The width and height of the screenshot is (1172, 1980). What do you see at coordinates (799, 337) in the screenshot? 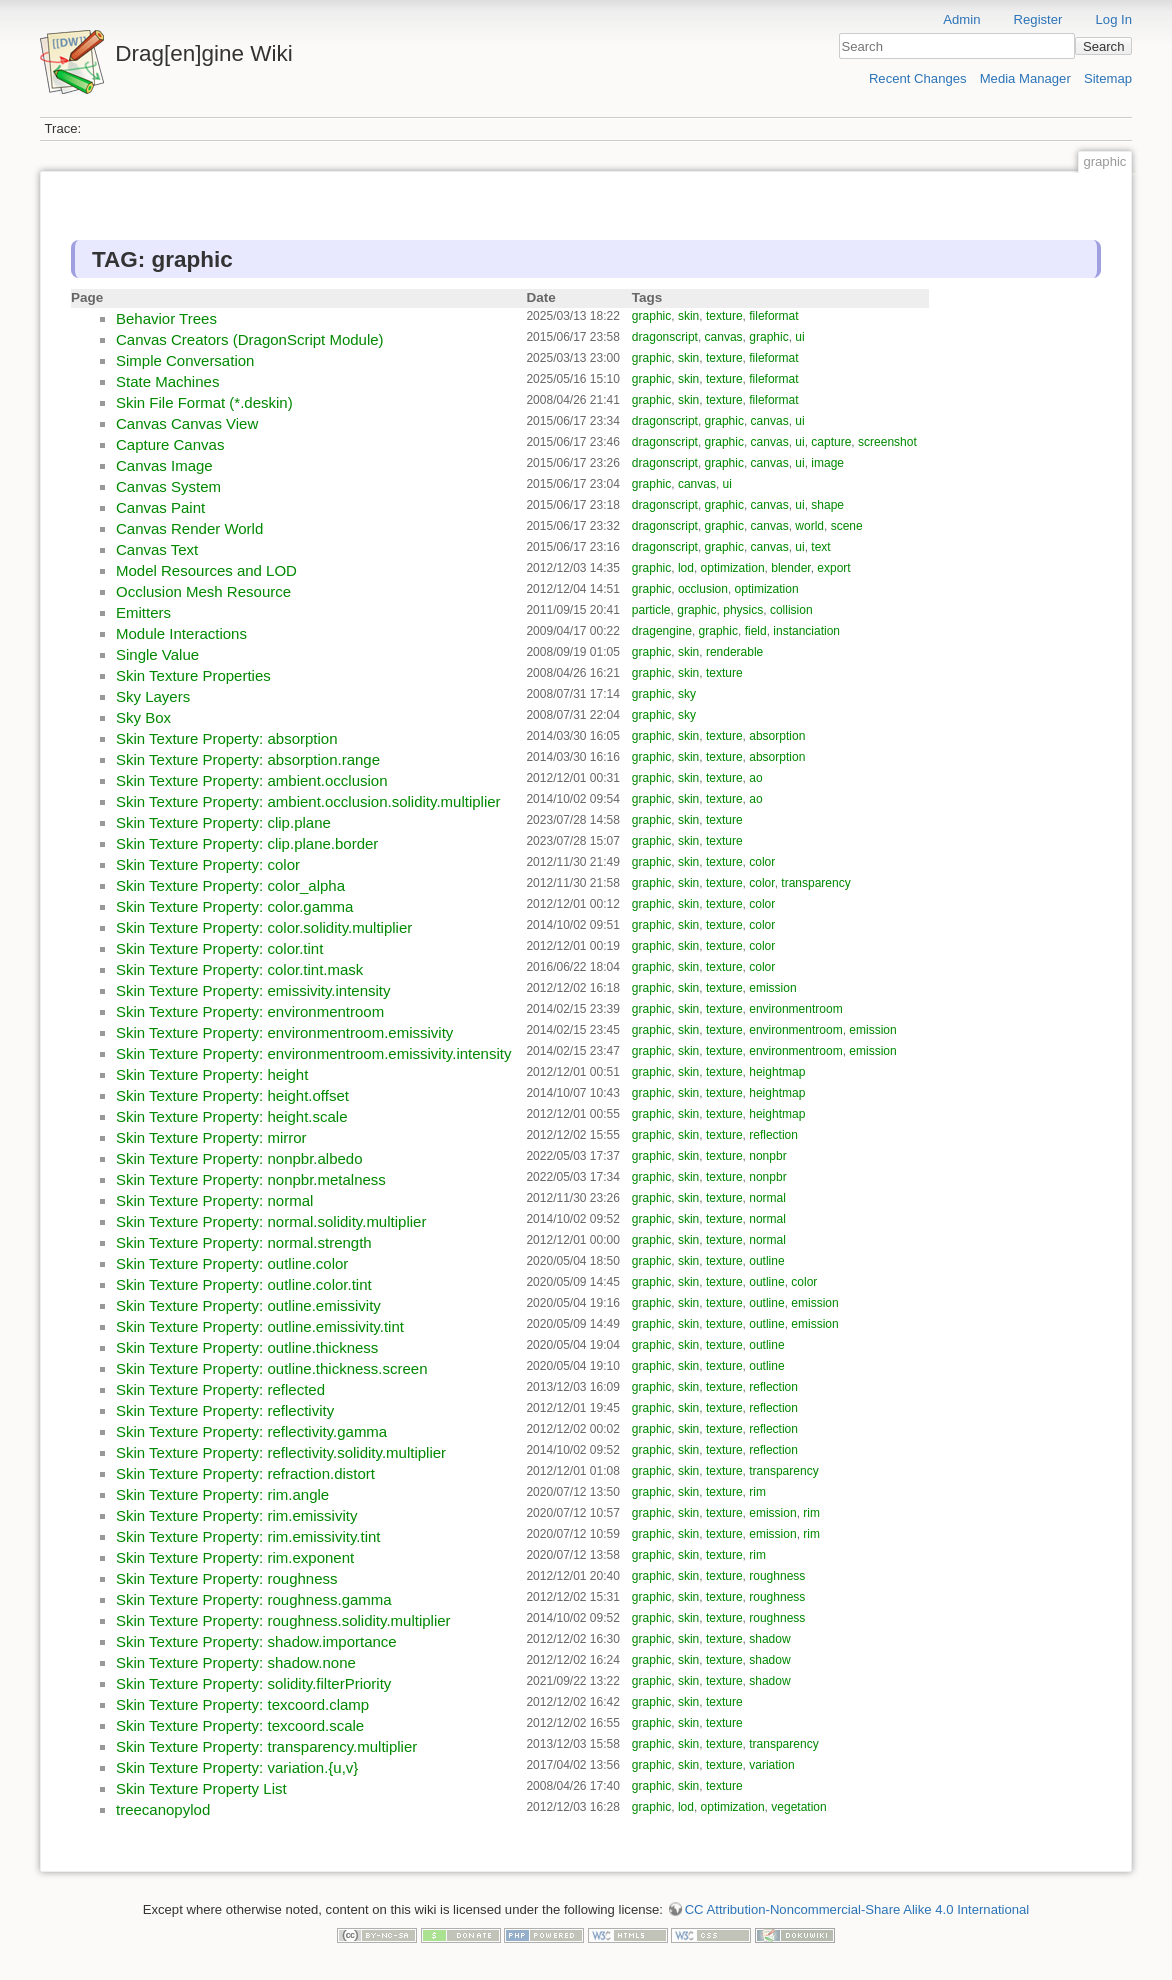
I see `ui` at bounding box center [799, 337].